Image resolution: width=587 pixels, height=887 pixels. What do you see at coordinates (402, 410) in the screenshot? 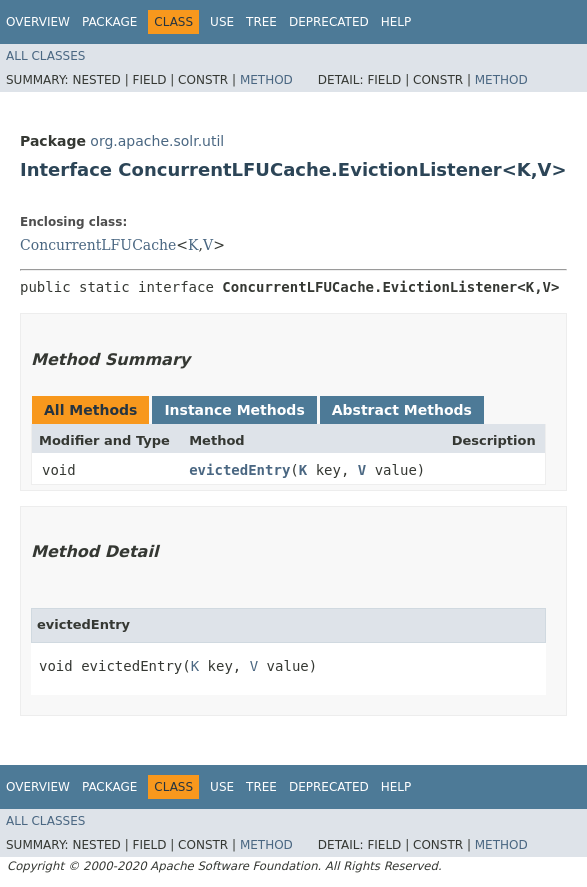
I see `Abstract Methods` at bounding box center [402, 410].